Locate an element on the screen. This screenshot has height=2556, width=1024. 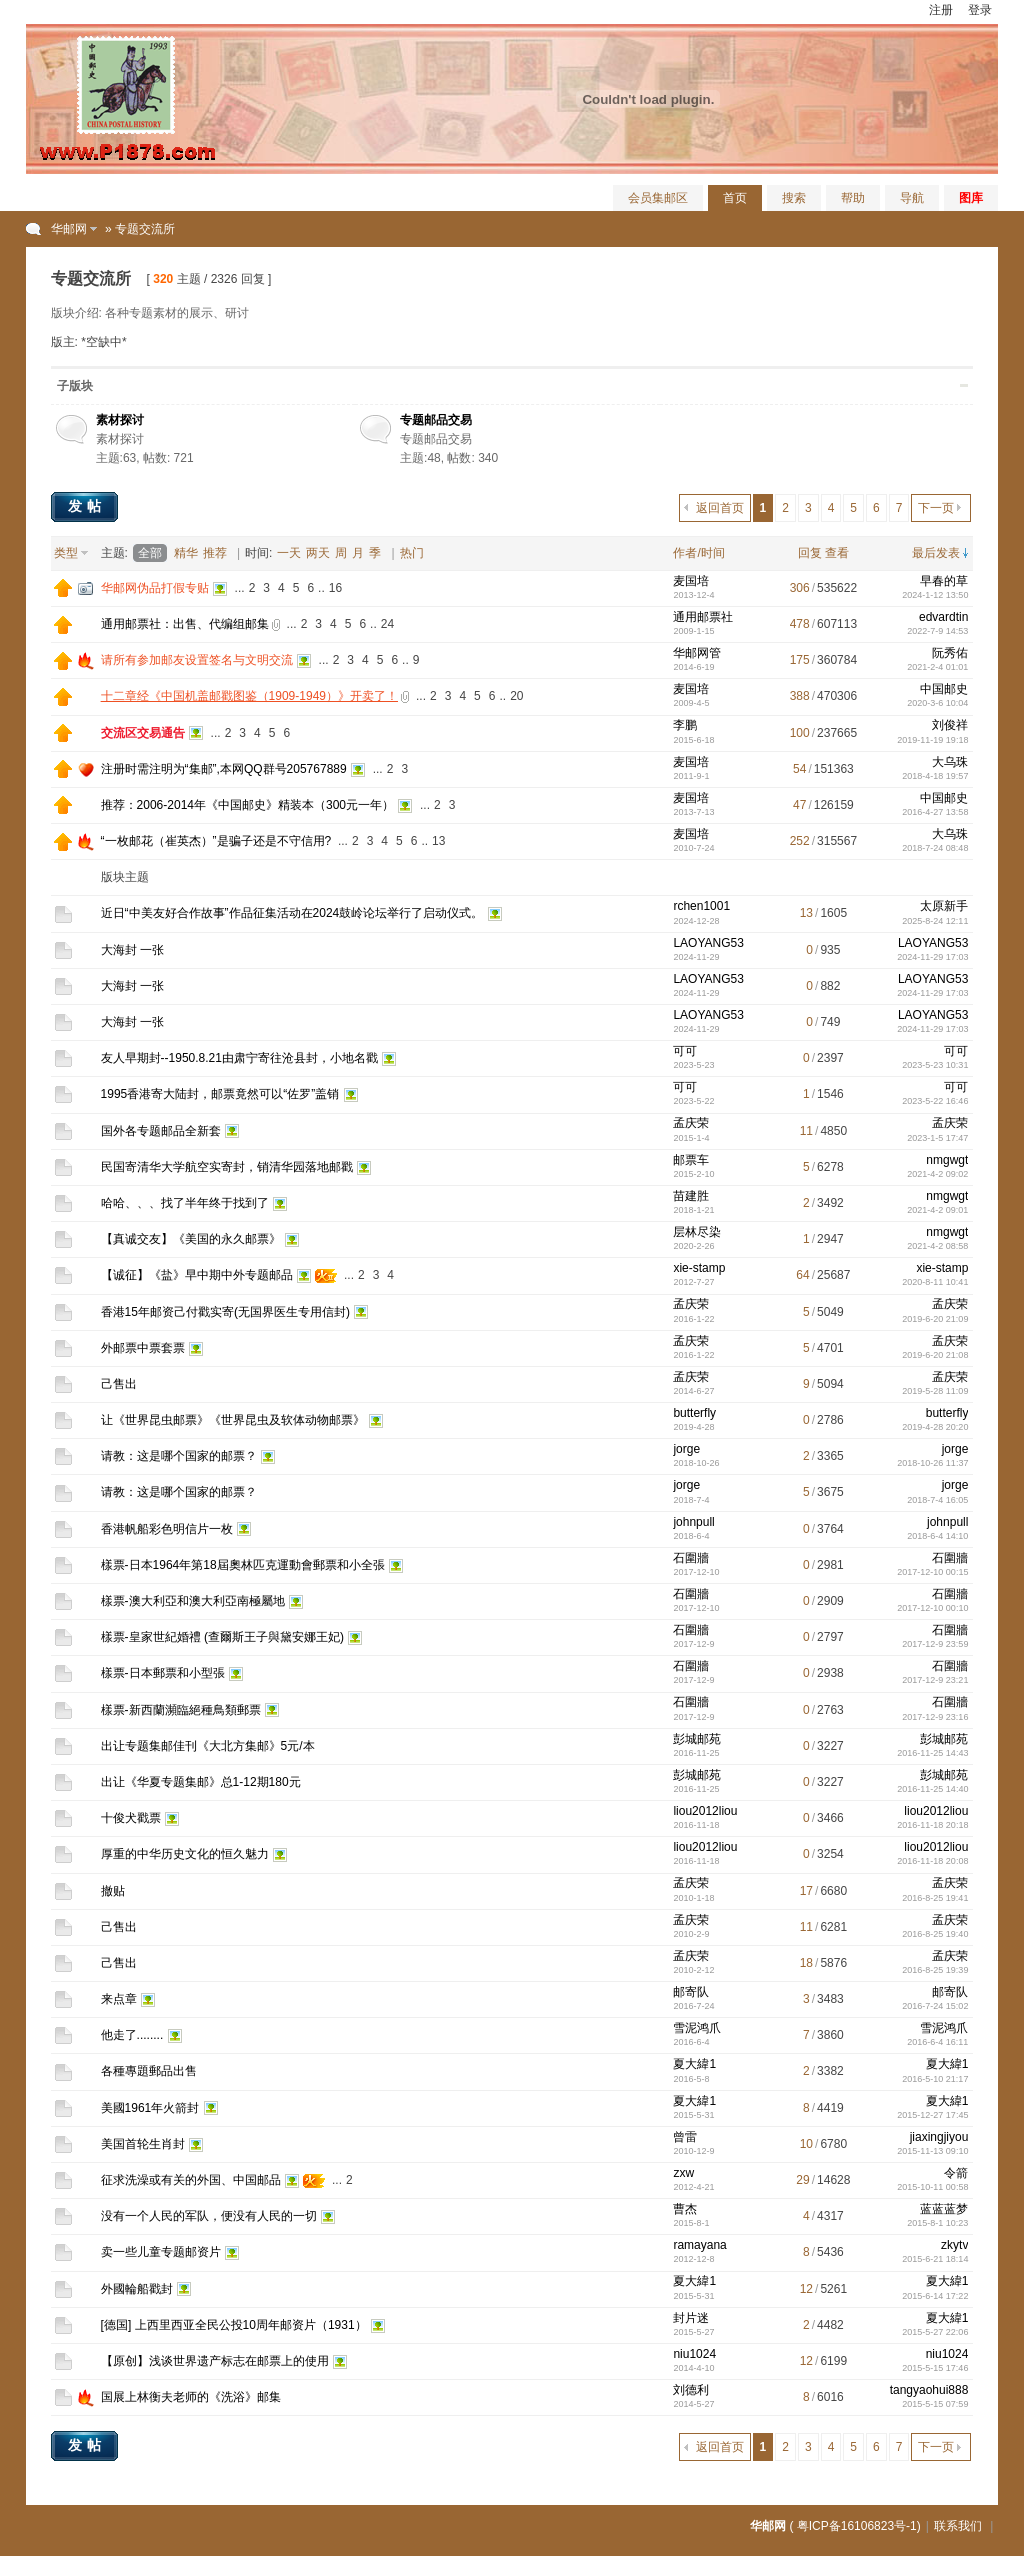
素材探讨 is located at coordinates (120, 420).